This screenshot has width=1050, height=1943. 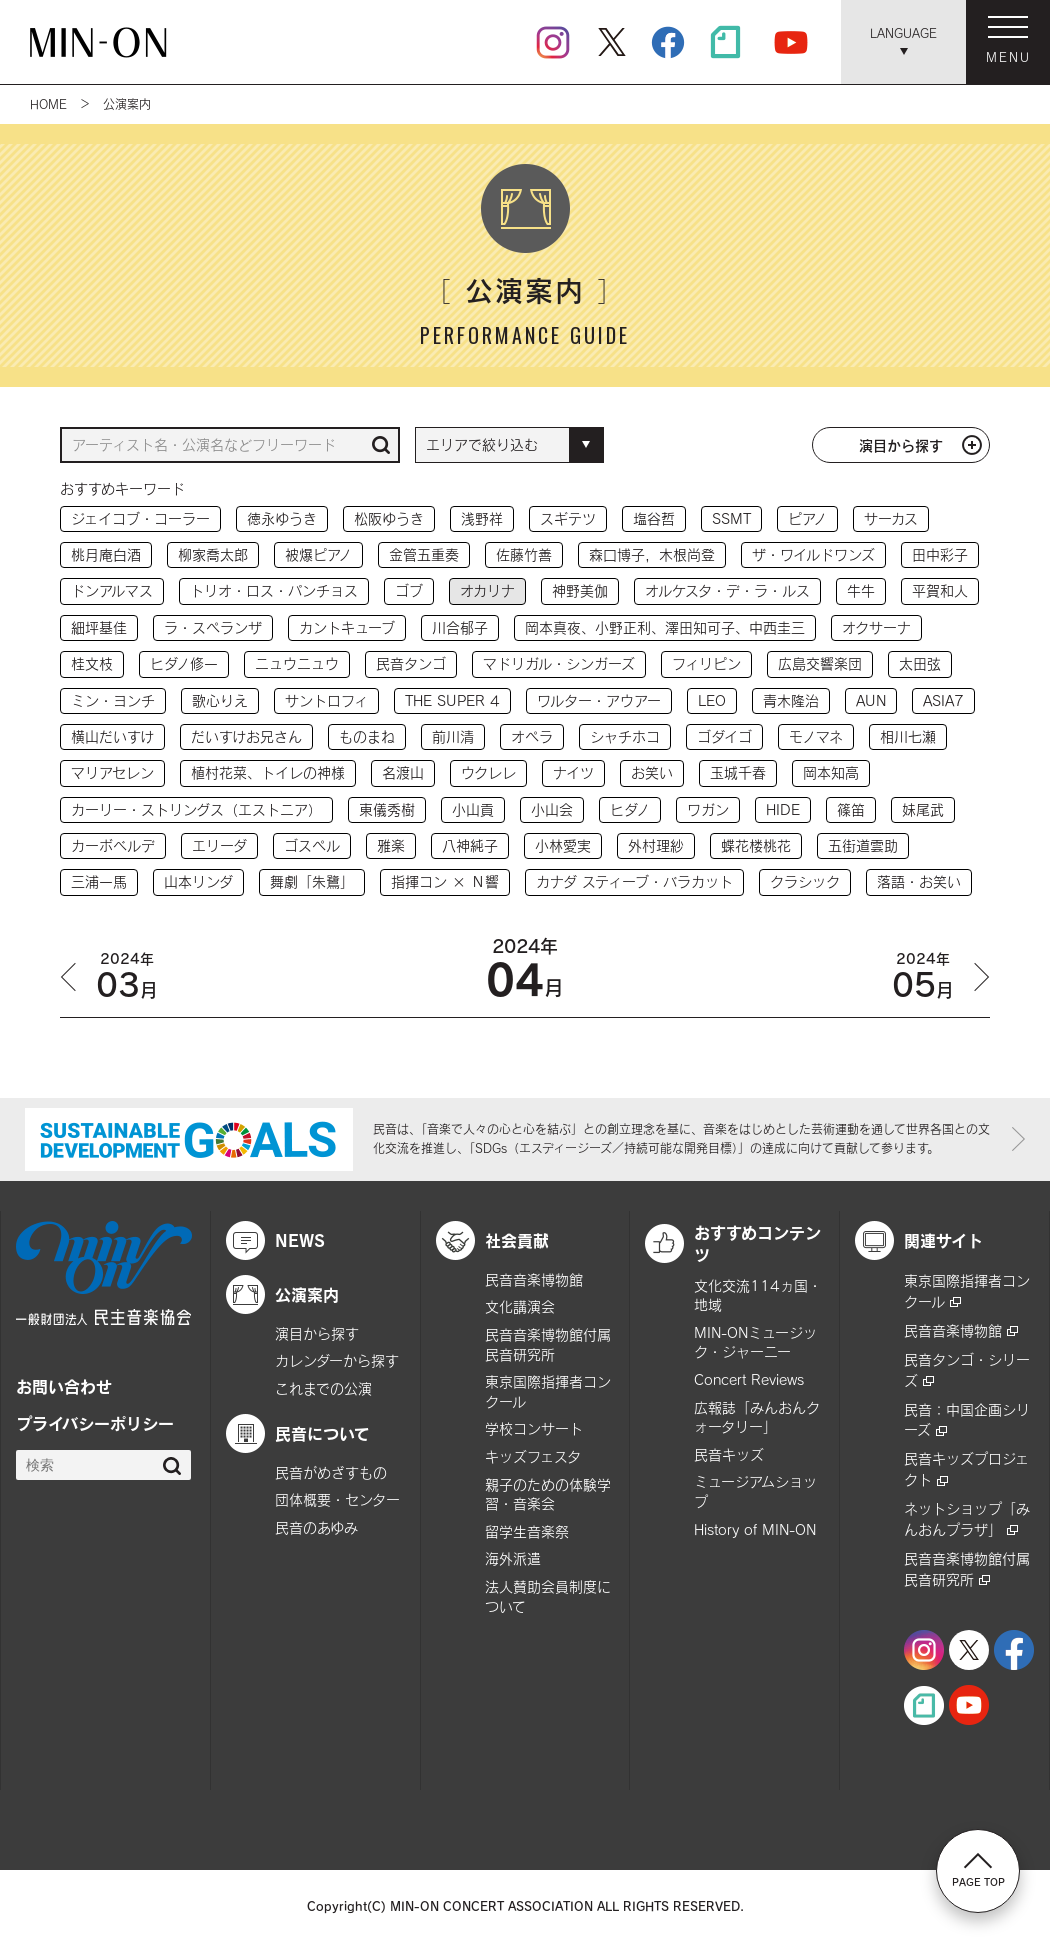 I want to click on 山本リンダ, so click(x=198, y=881).